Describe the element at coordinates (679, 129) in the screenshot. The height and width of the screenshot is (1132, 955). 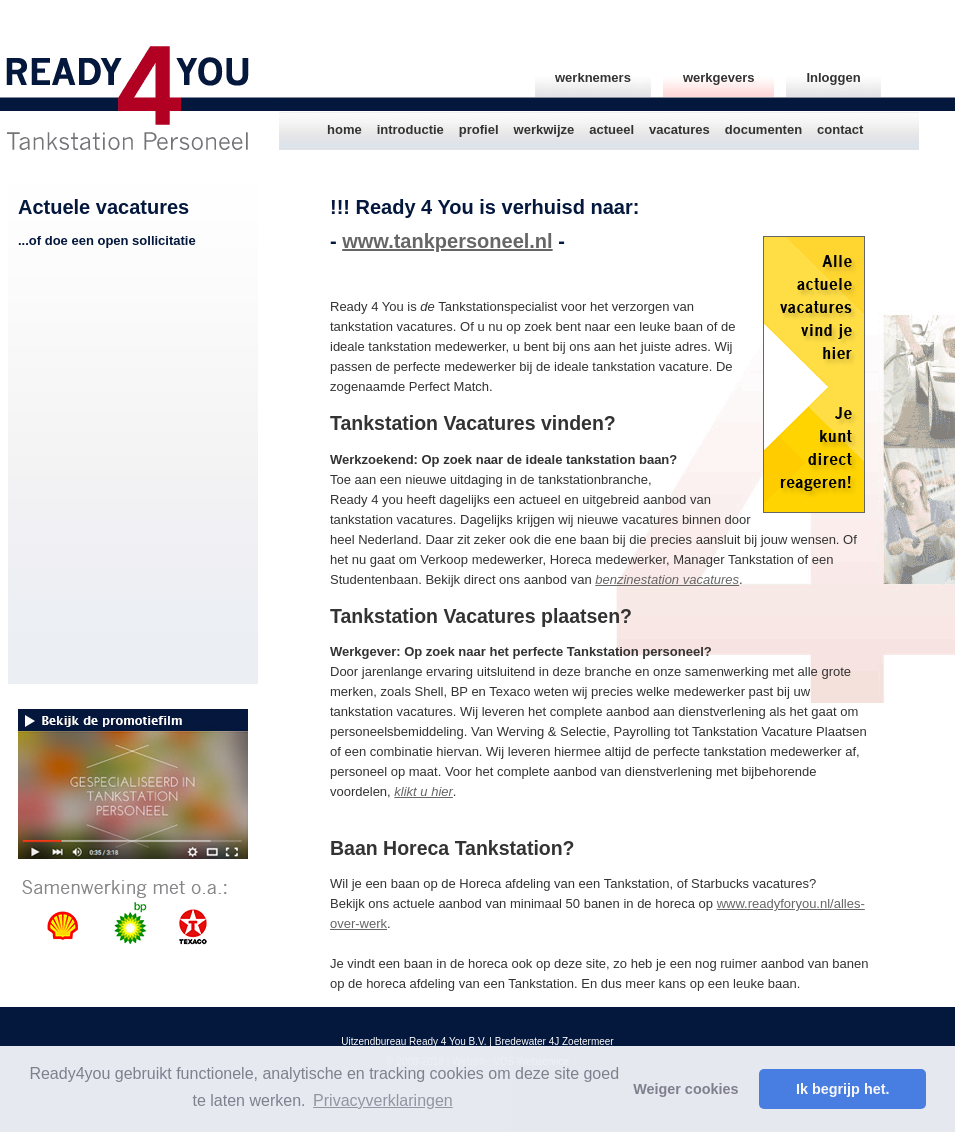
I see `vacatures` at that location.